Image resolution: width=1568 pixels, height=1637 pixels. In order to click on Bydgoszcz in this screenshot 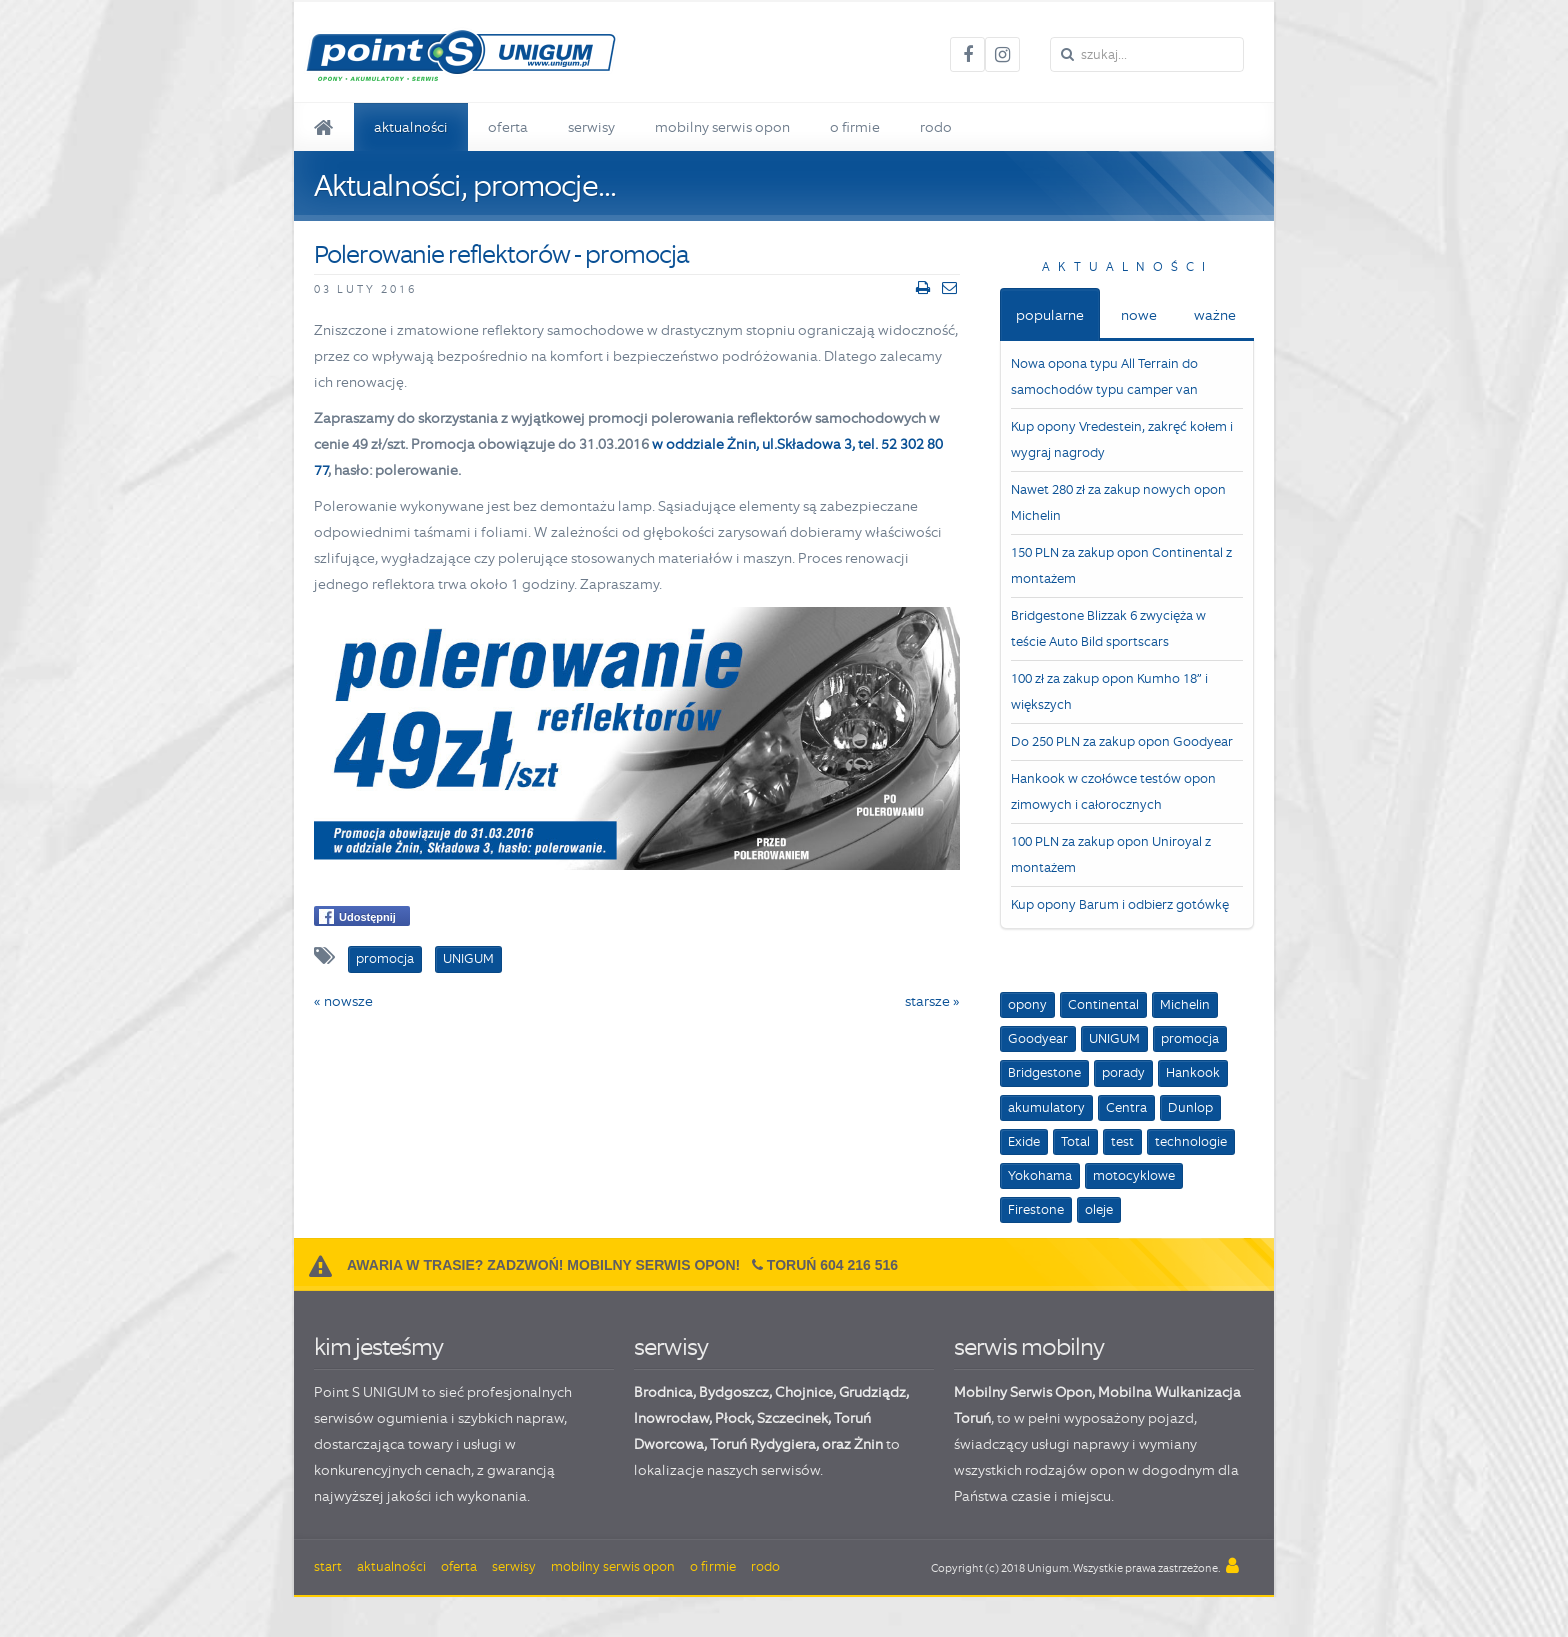, I will do `click(734, 1392)`.